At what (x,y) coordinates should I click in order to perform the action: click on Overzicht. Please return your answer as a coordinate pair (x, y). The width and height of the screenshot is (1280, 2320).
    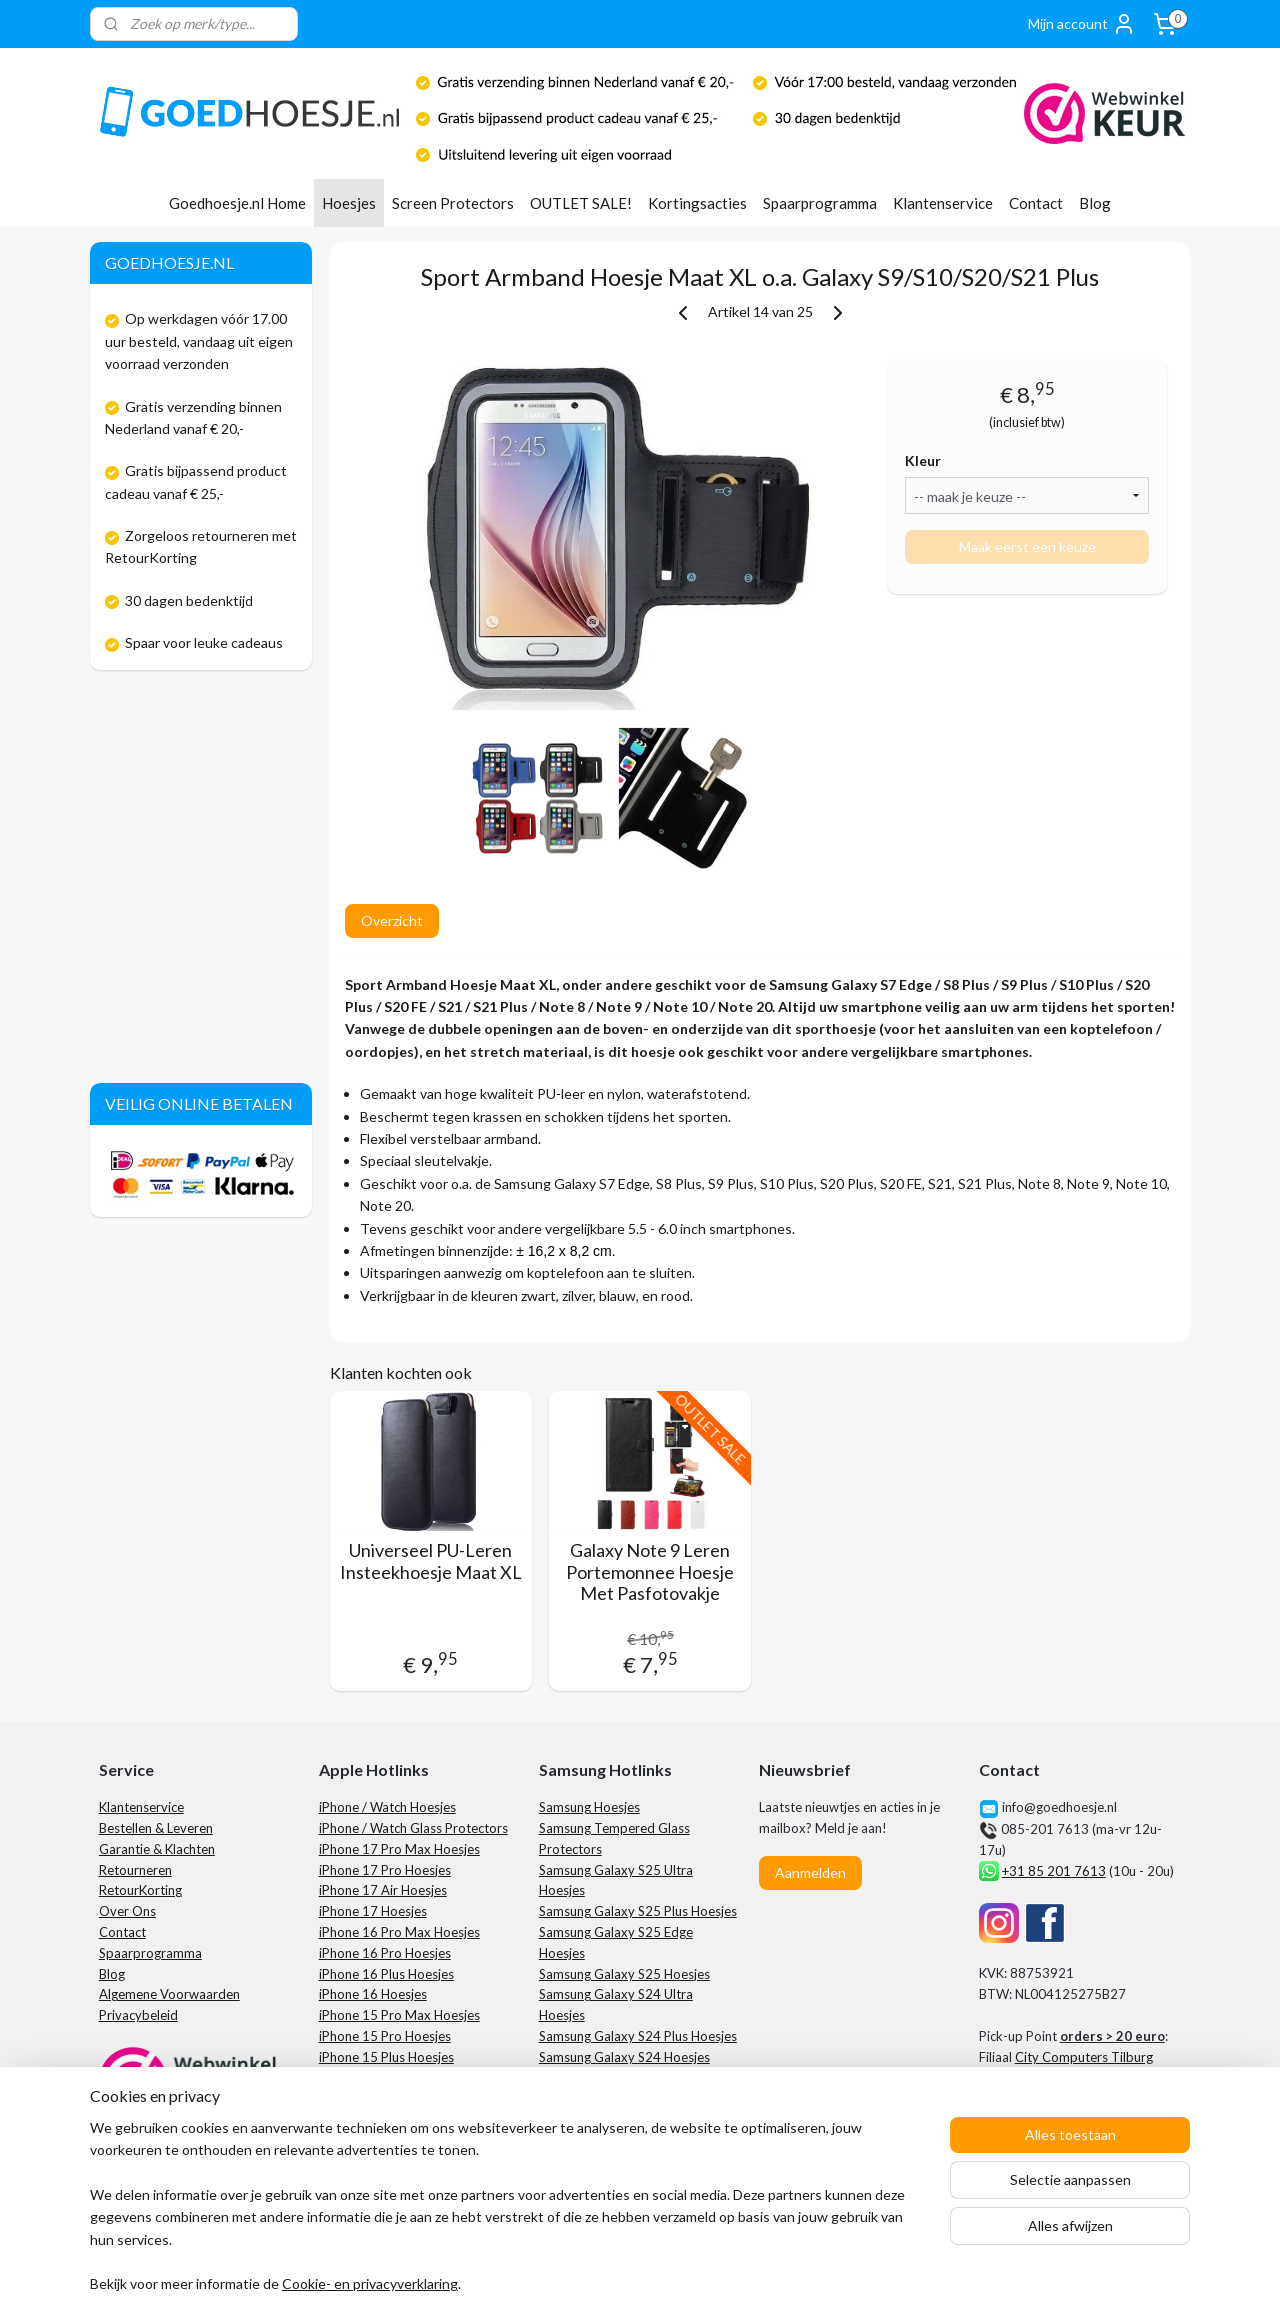
    Looking at the image, I should click on (391, 920).